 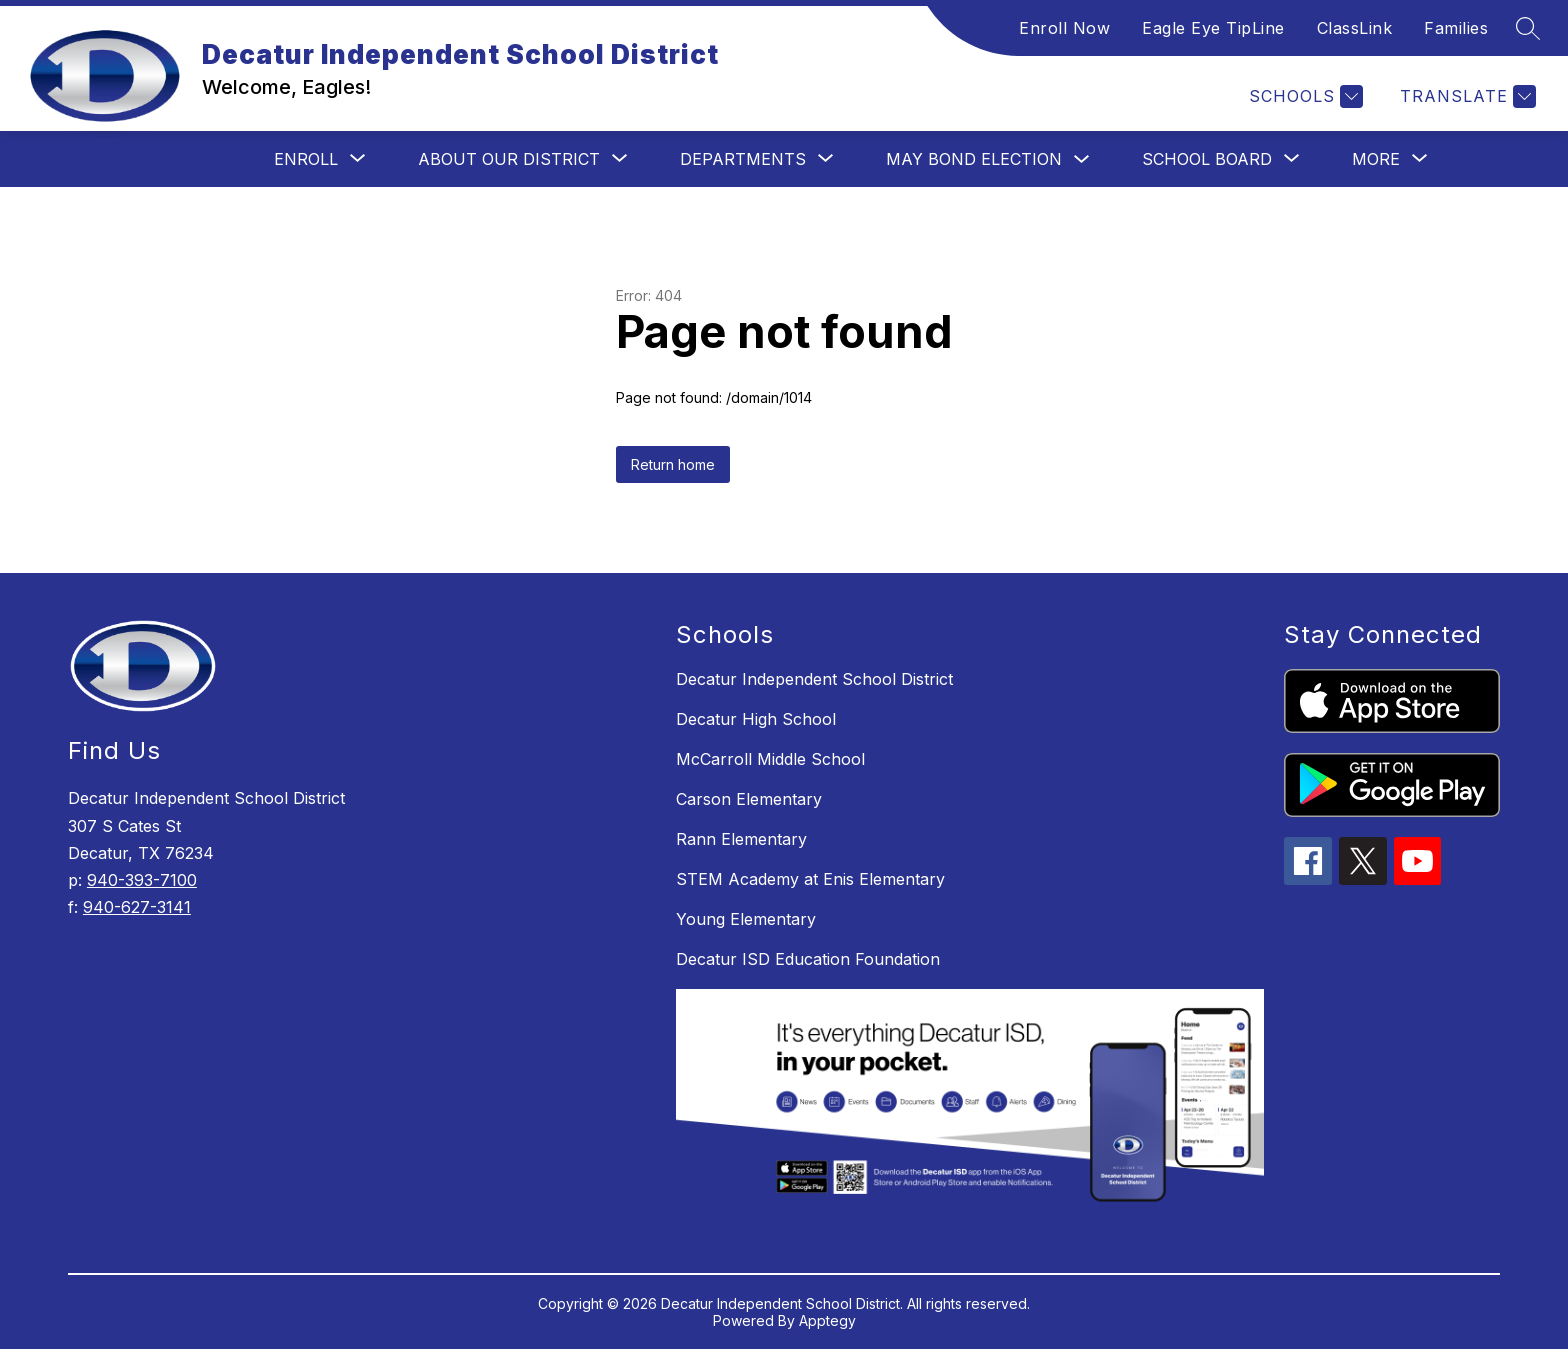 What do you see at coordinates (746, 919) in the screenshot?
I see `Young Elementary` at bounding box center [746, 919].